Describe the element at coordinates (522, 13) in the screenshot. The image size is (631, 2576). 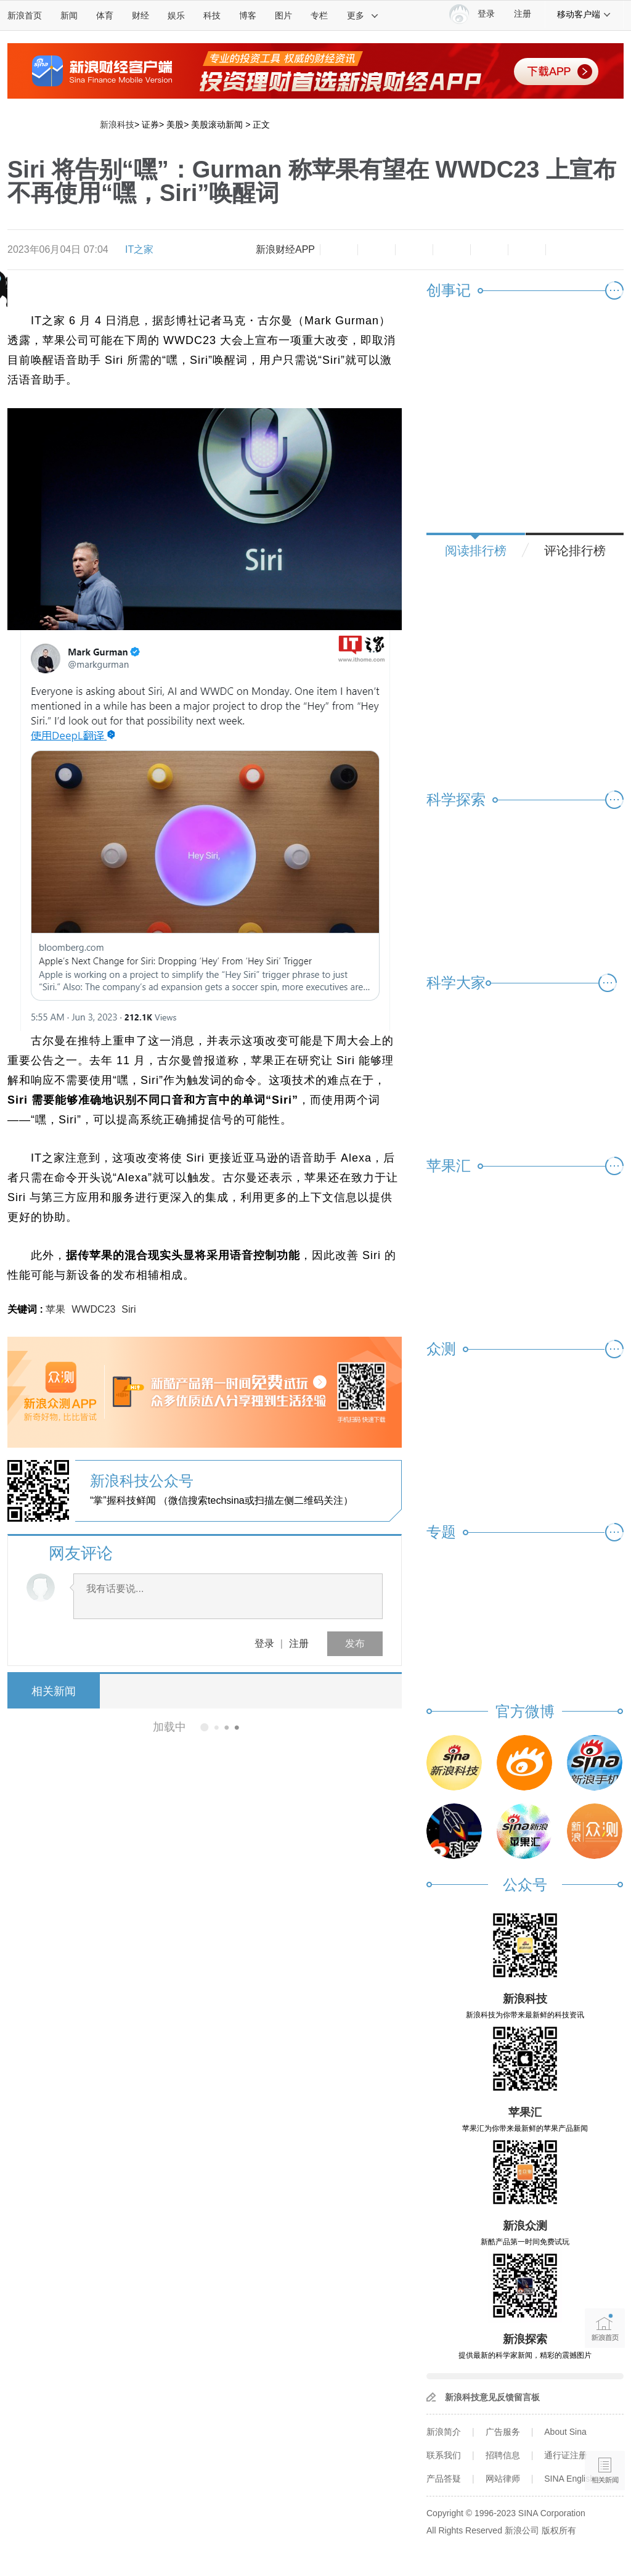
I see `注册` at that location.